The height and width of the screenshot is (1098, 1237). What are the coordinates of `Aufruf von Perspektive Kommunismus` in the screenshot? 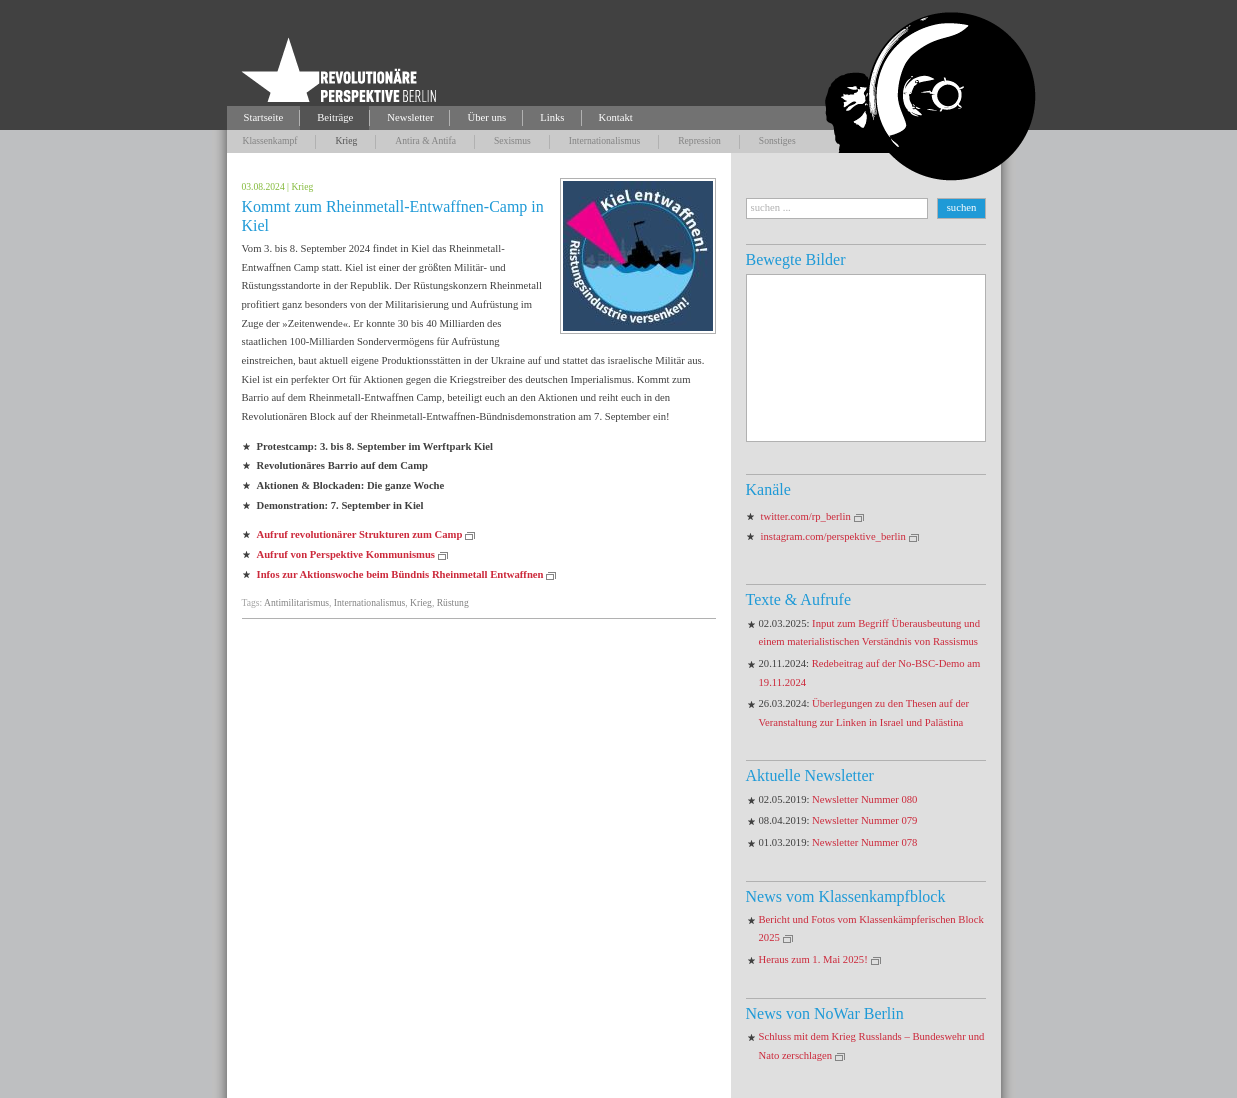 It's located at (346, 554).